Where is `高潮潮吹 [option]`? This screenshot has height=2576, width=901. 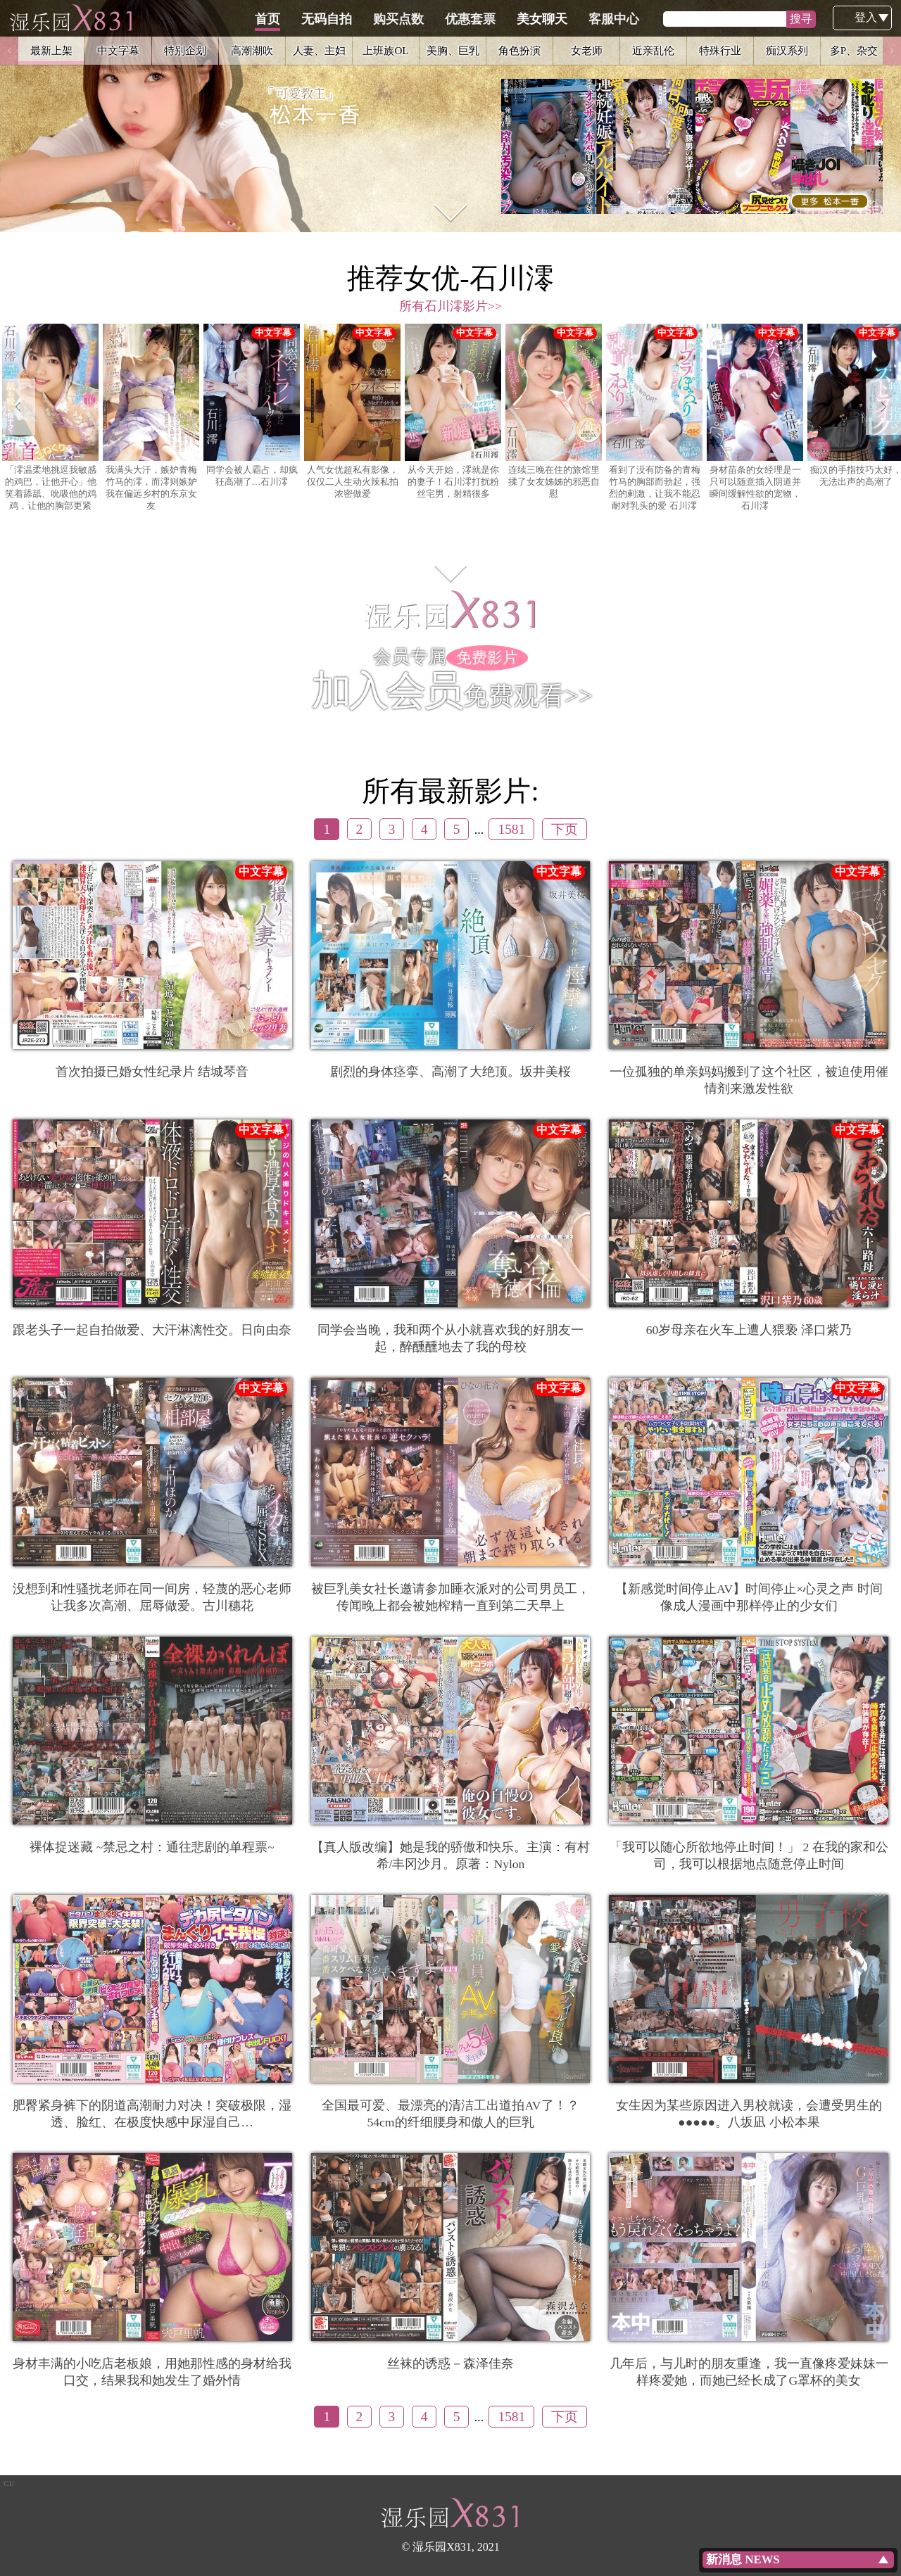
高潮潮吹 [option] is located at coordinates (252, 50).